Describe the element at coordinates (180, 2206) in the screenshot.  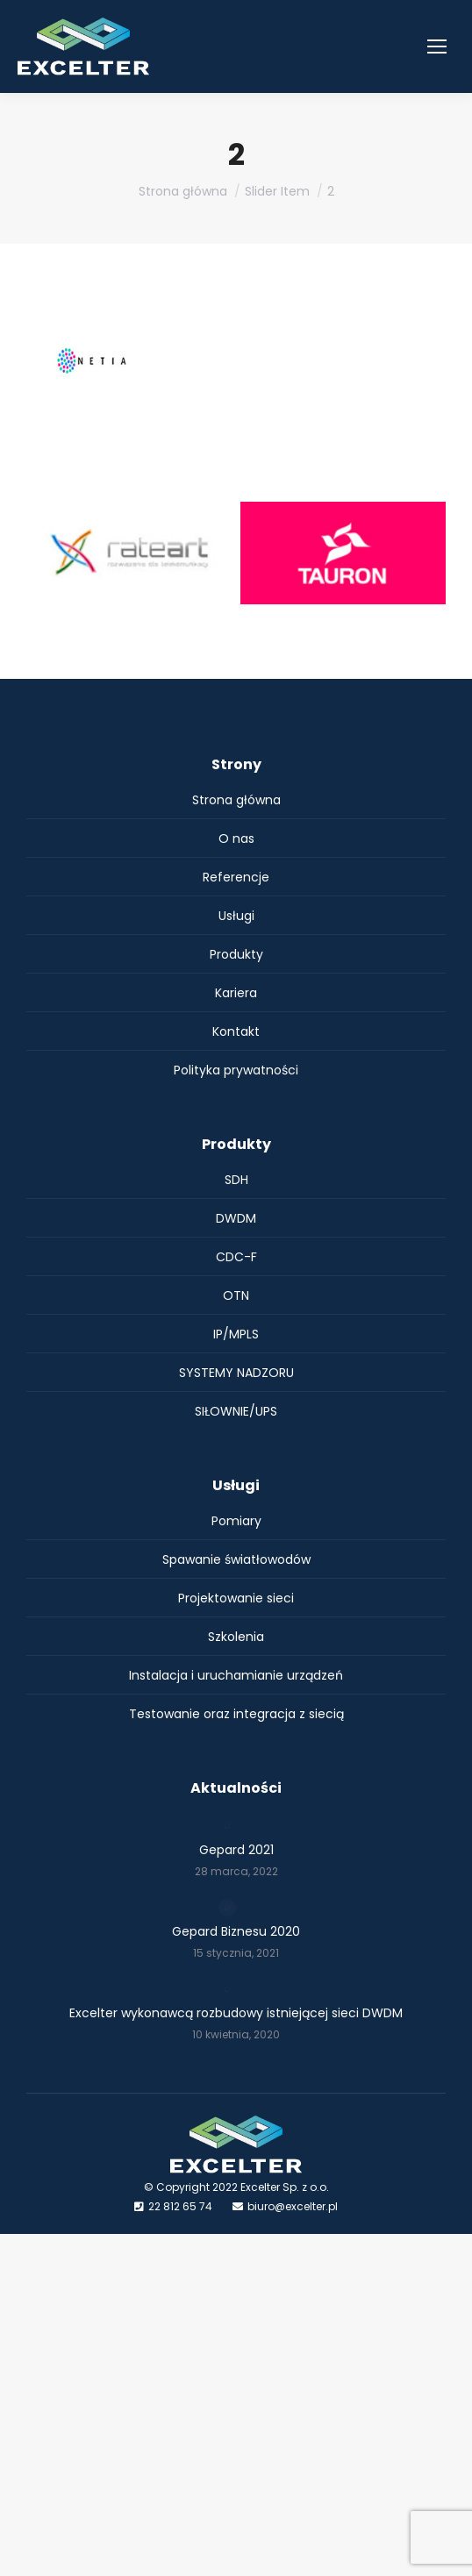
I see `22 812 65 74` at that location.